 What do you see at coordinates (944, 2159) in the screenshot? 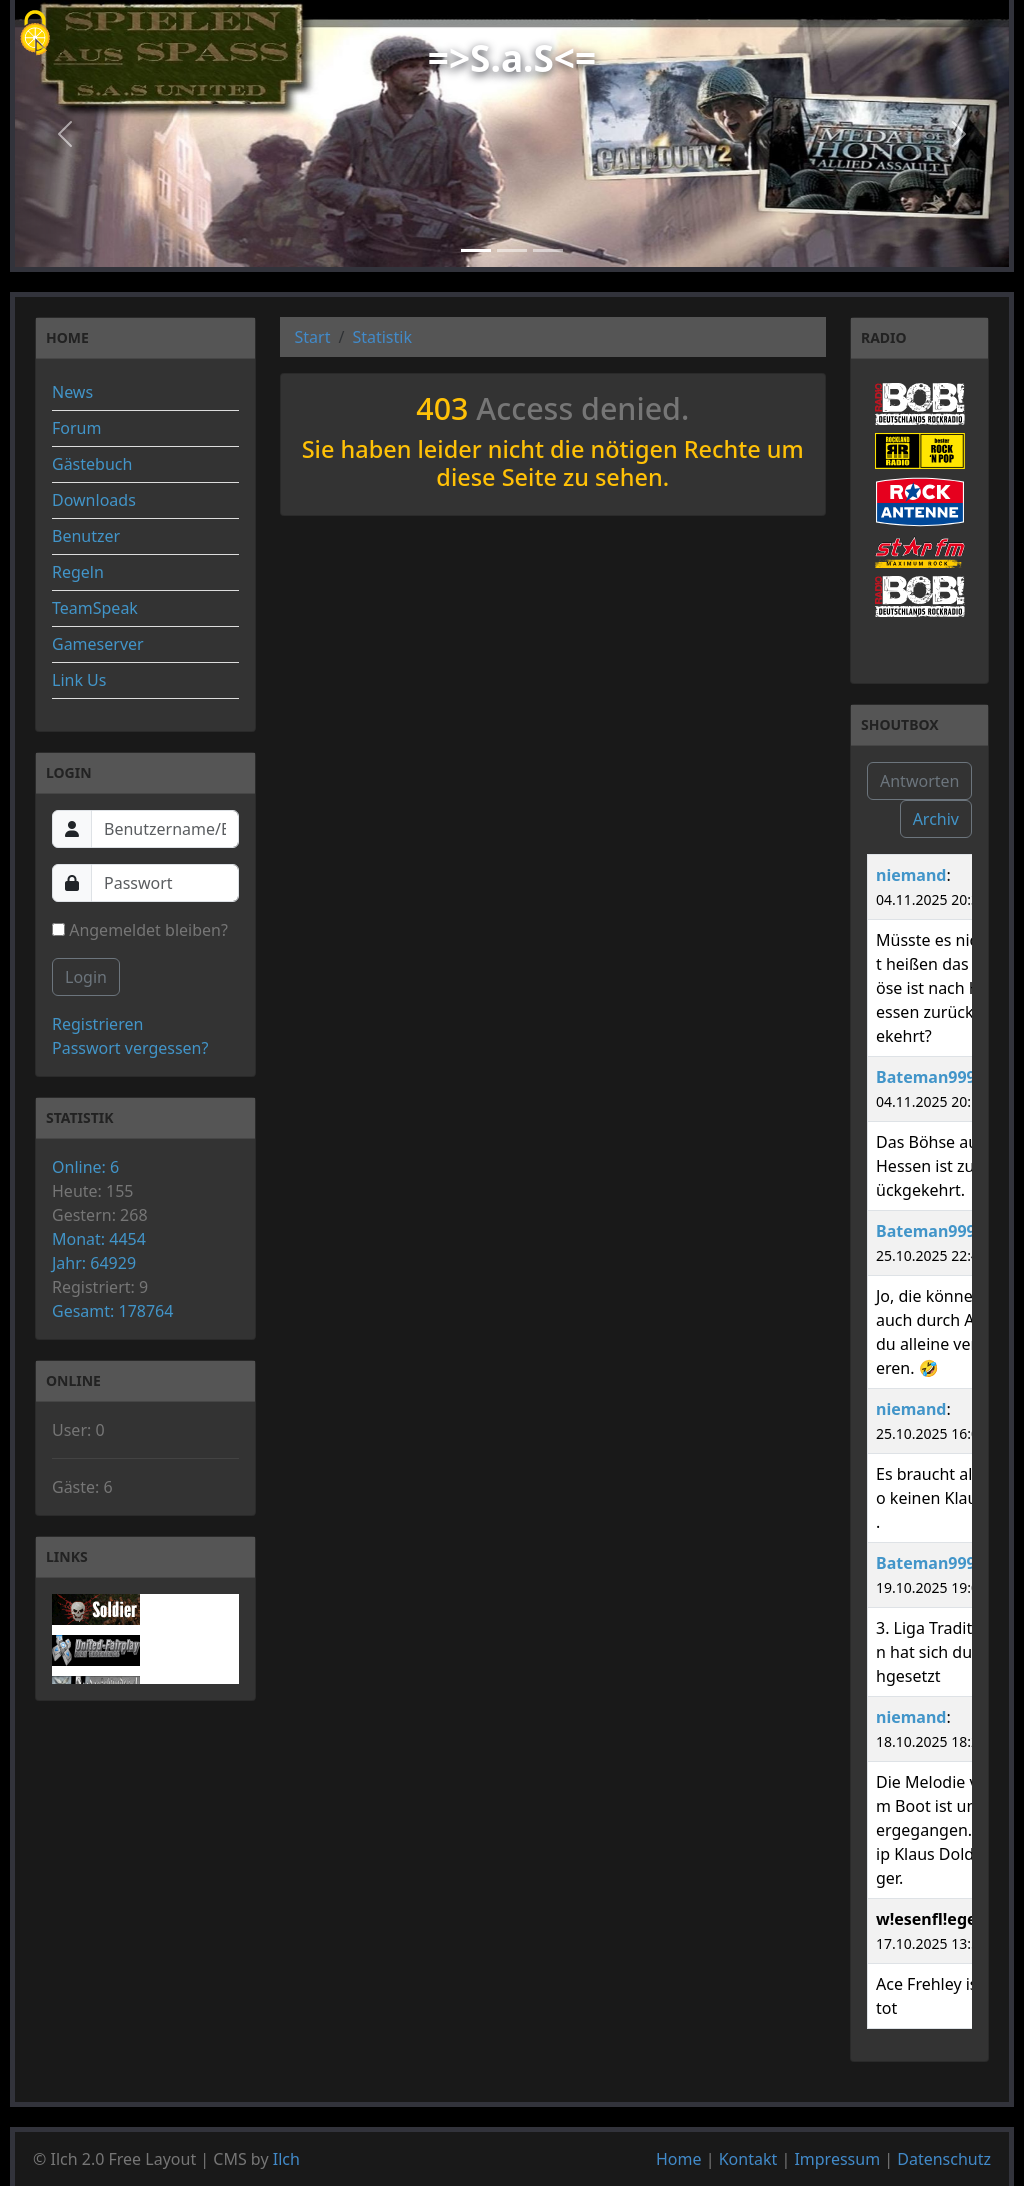
I see `Datenschutz` at bounding box center [944, 2159].